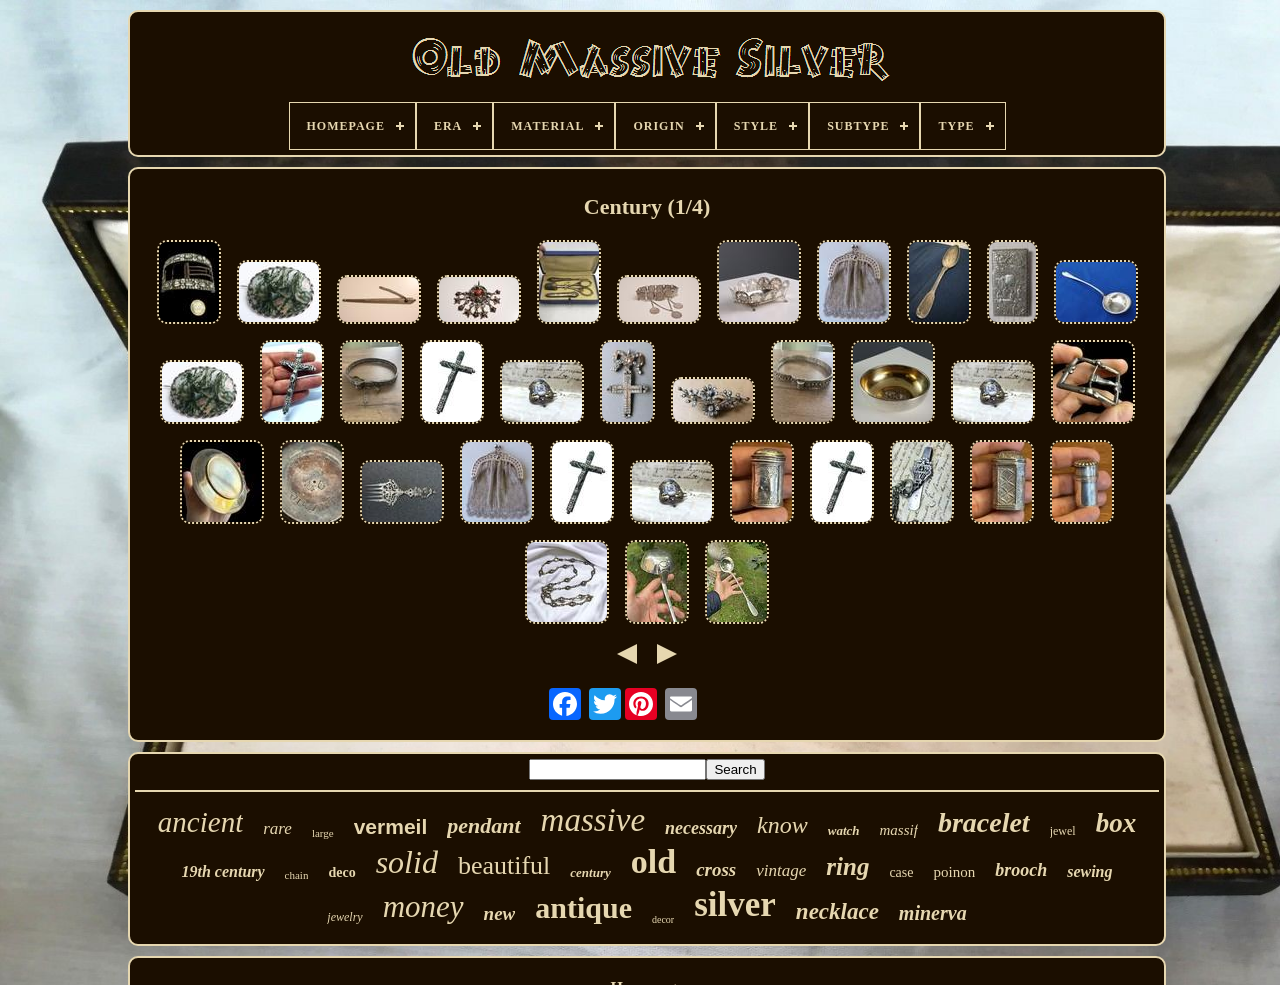 This screenshot has width=1280, height=985. Describe the element at coordinates (984, 822) in the screenshot. I see `bracelet` at that location.